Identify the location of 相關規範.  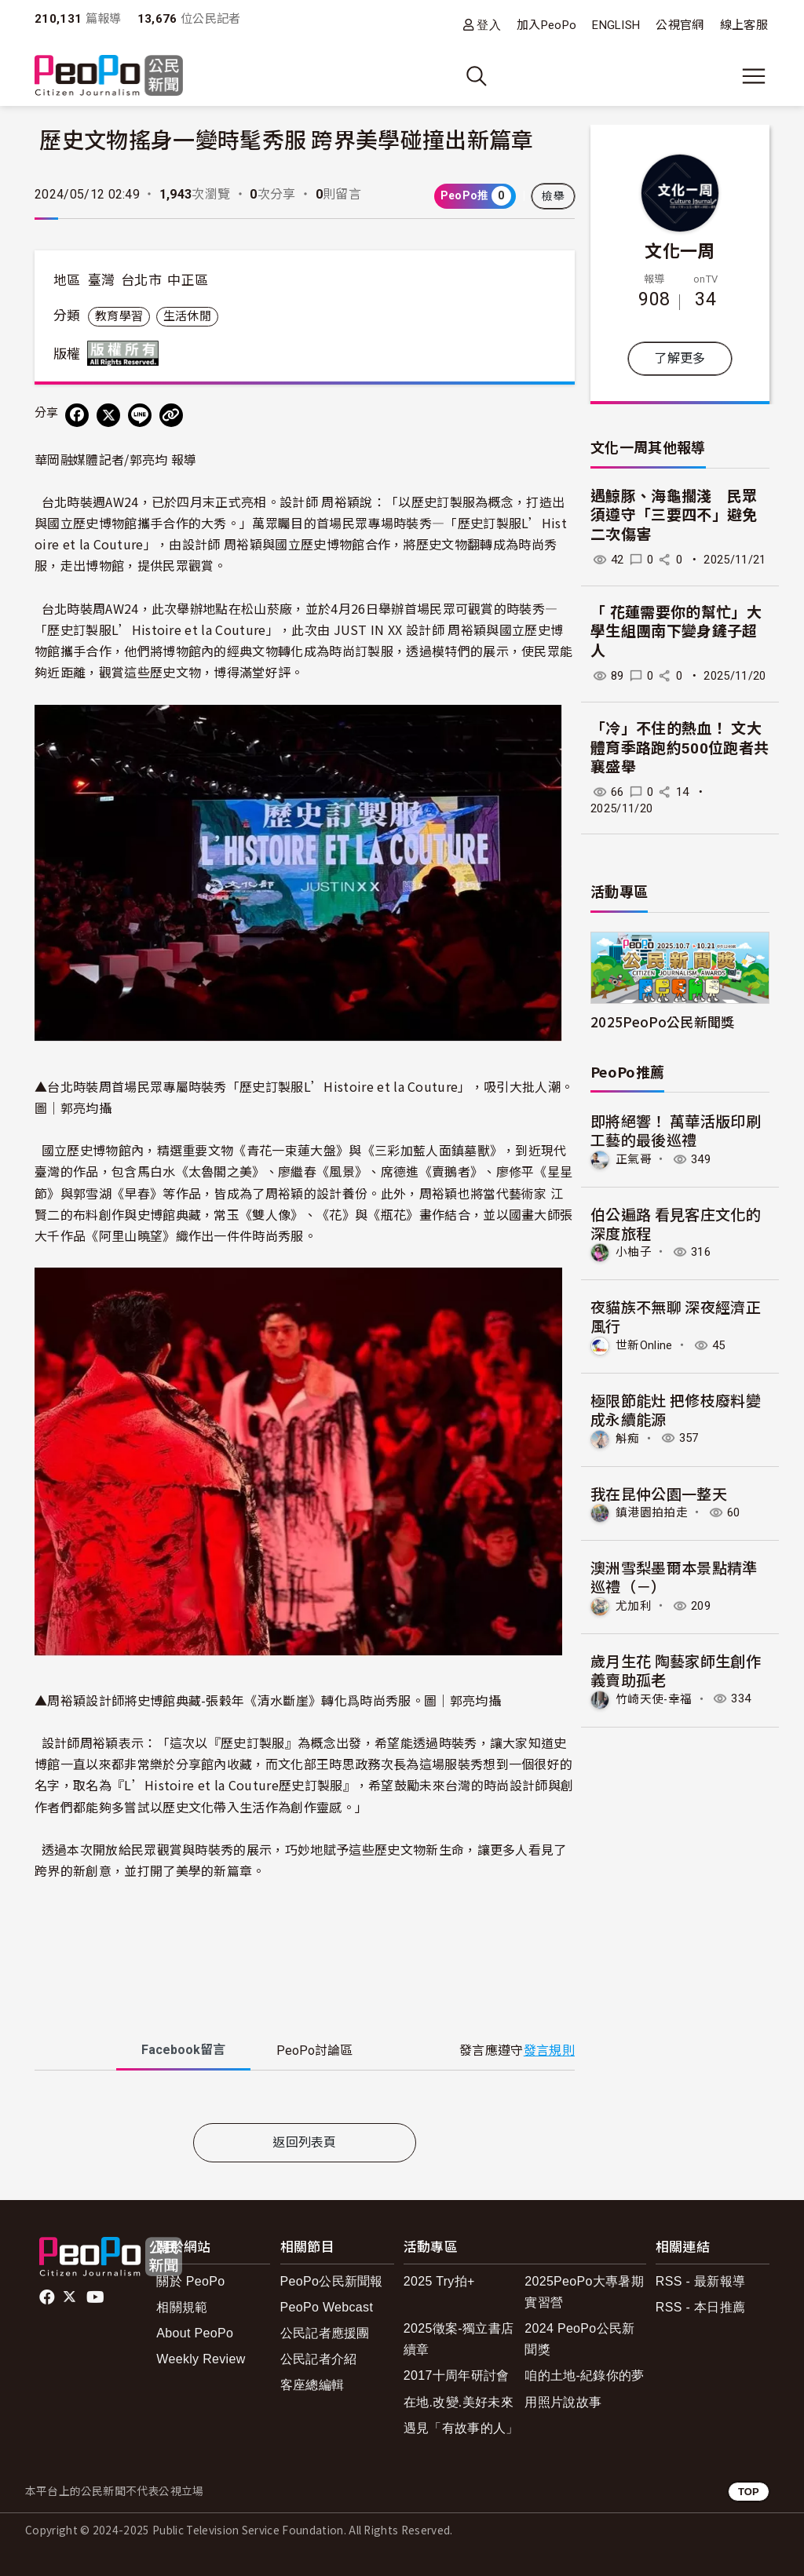
(181, 2307).